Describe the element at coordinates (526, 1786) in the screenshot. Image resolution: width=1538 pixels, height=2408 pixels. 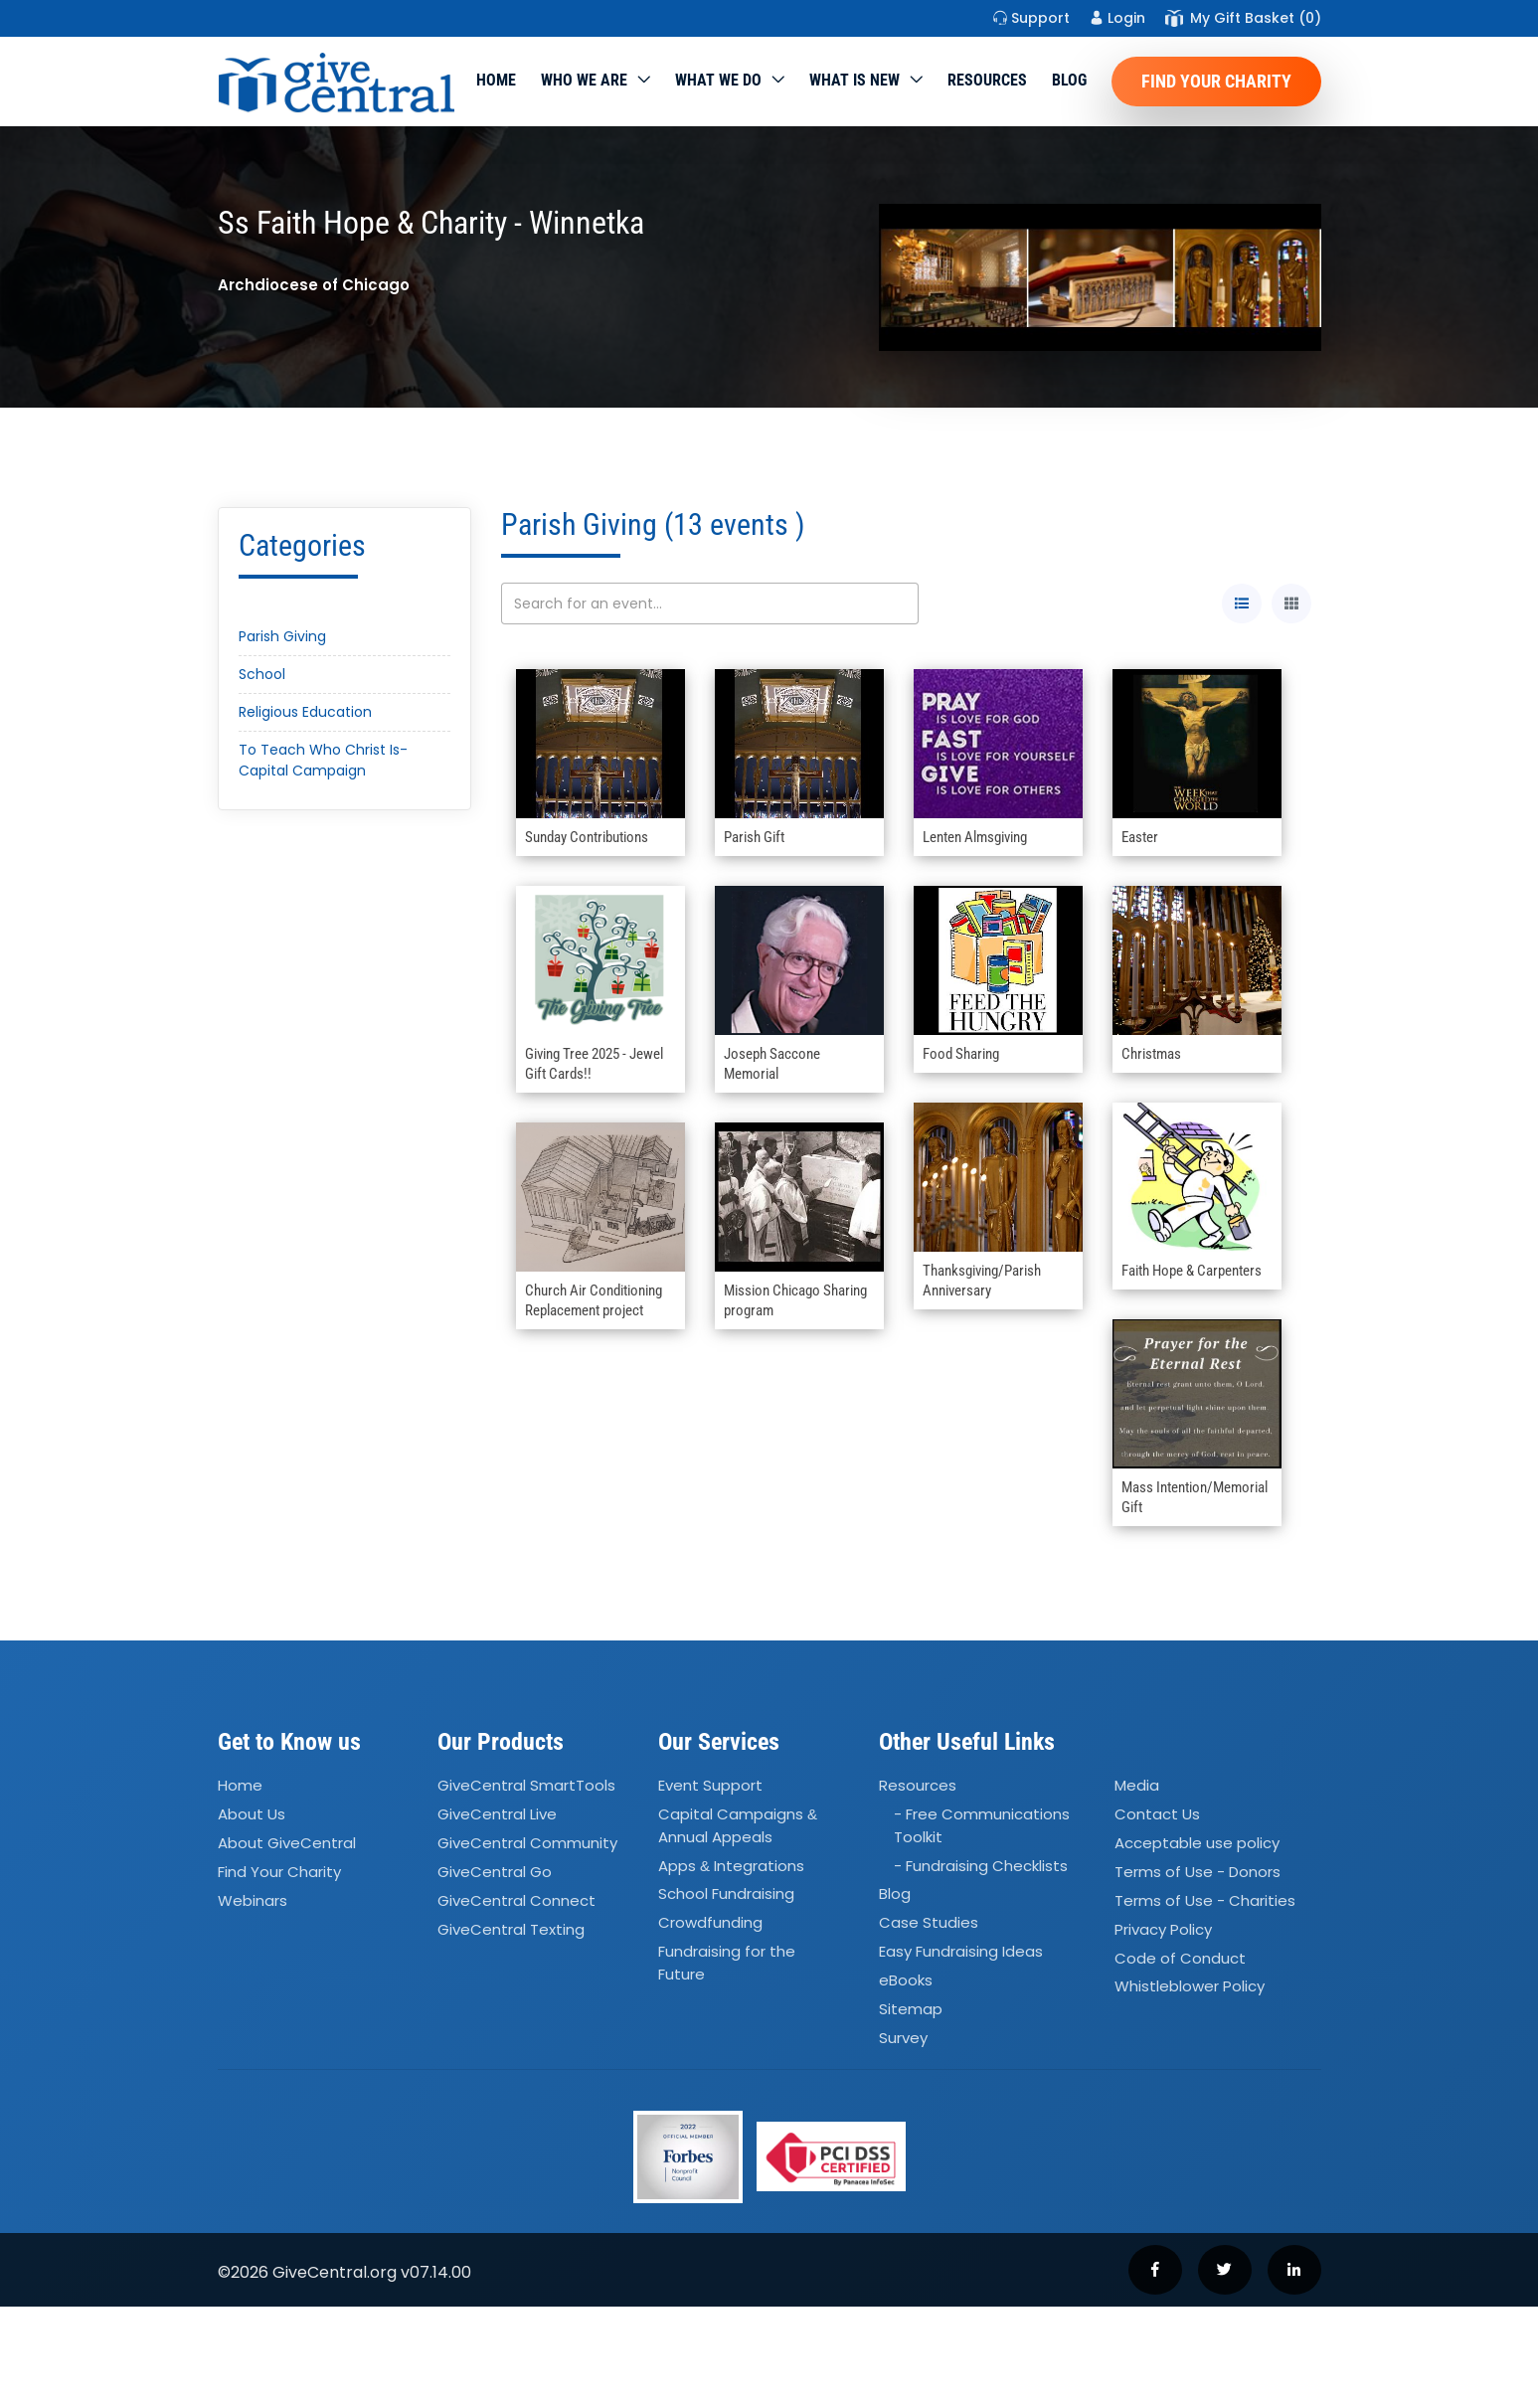
I see `GiveCentral SmartTools` at that location.